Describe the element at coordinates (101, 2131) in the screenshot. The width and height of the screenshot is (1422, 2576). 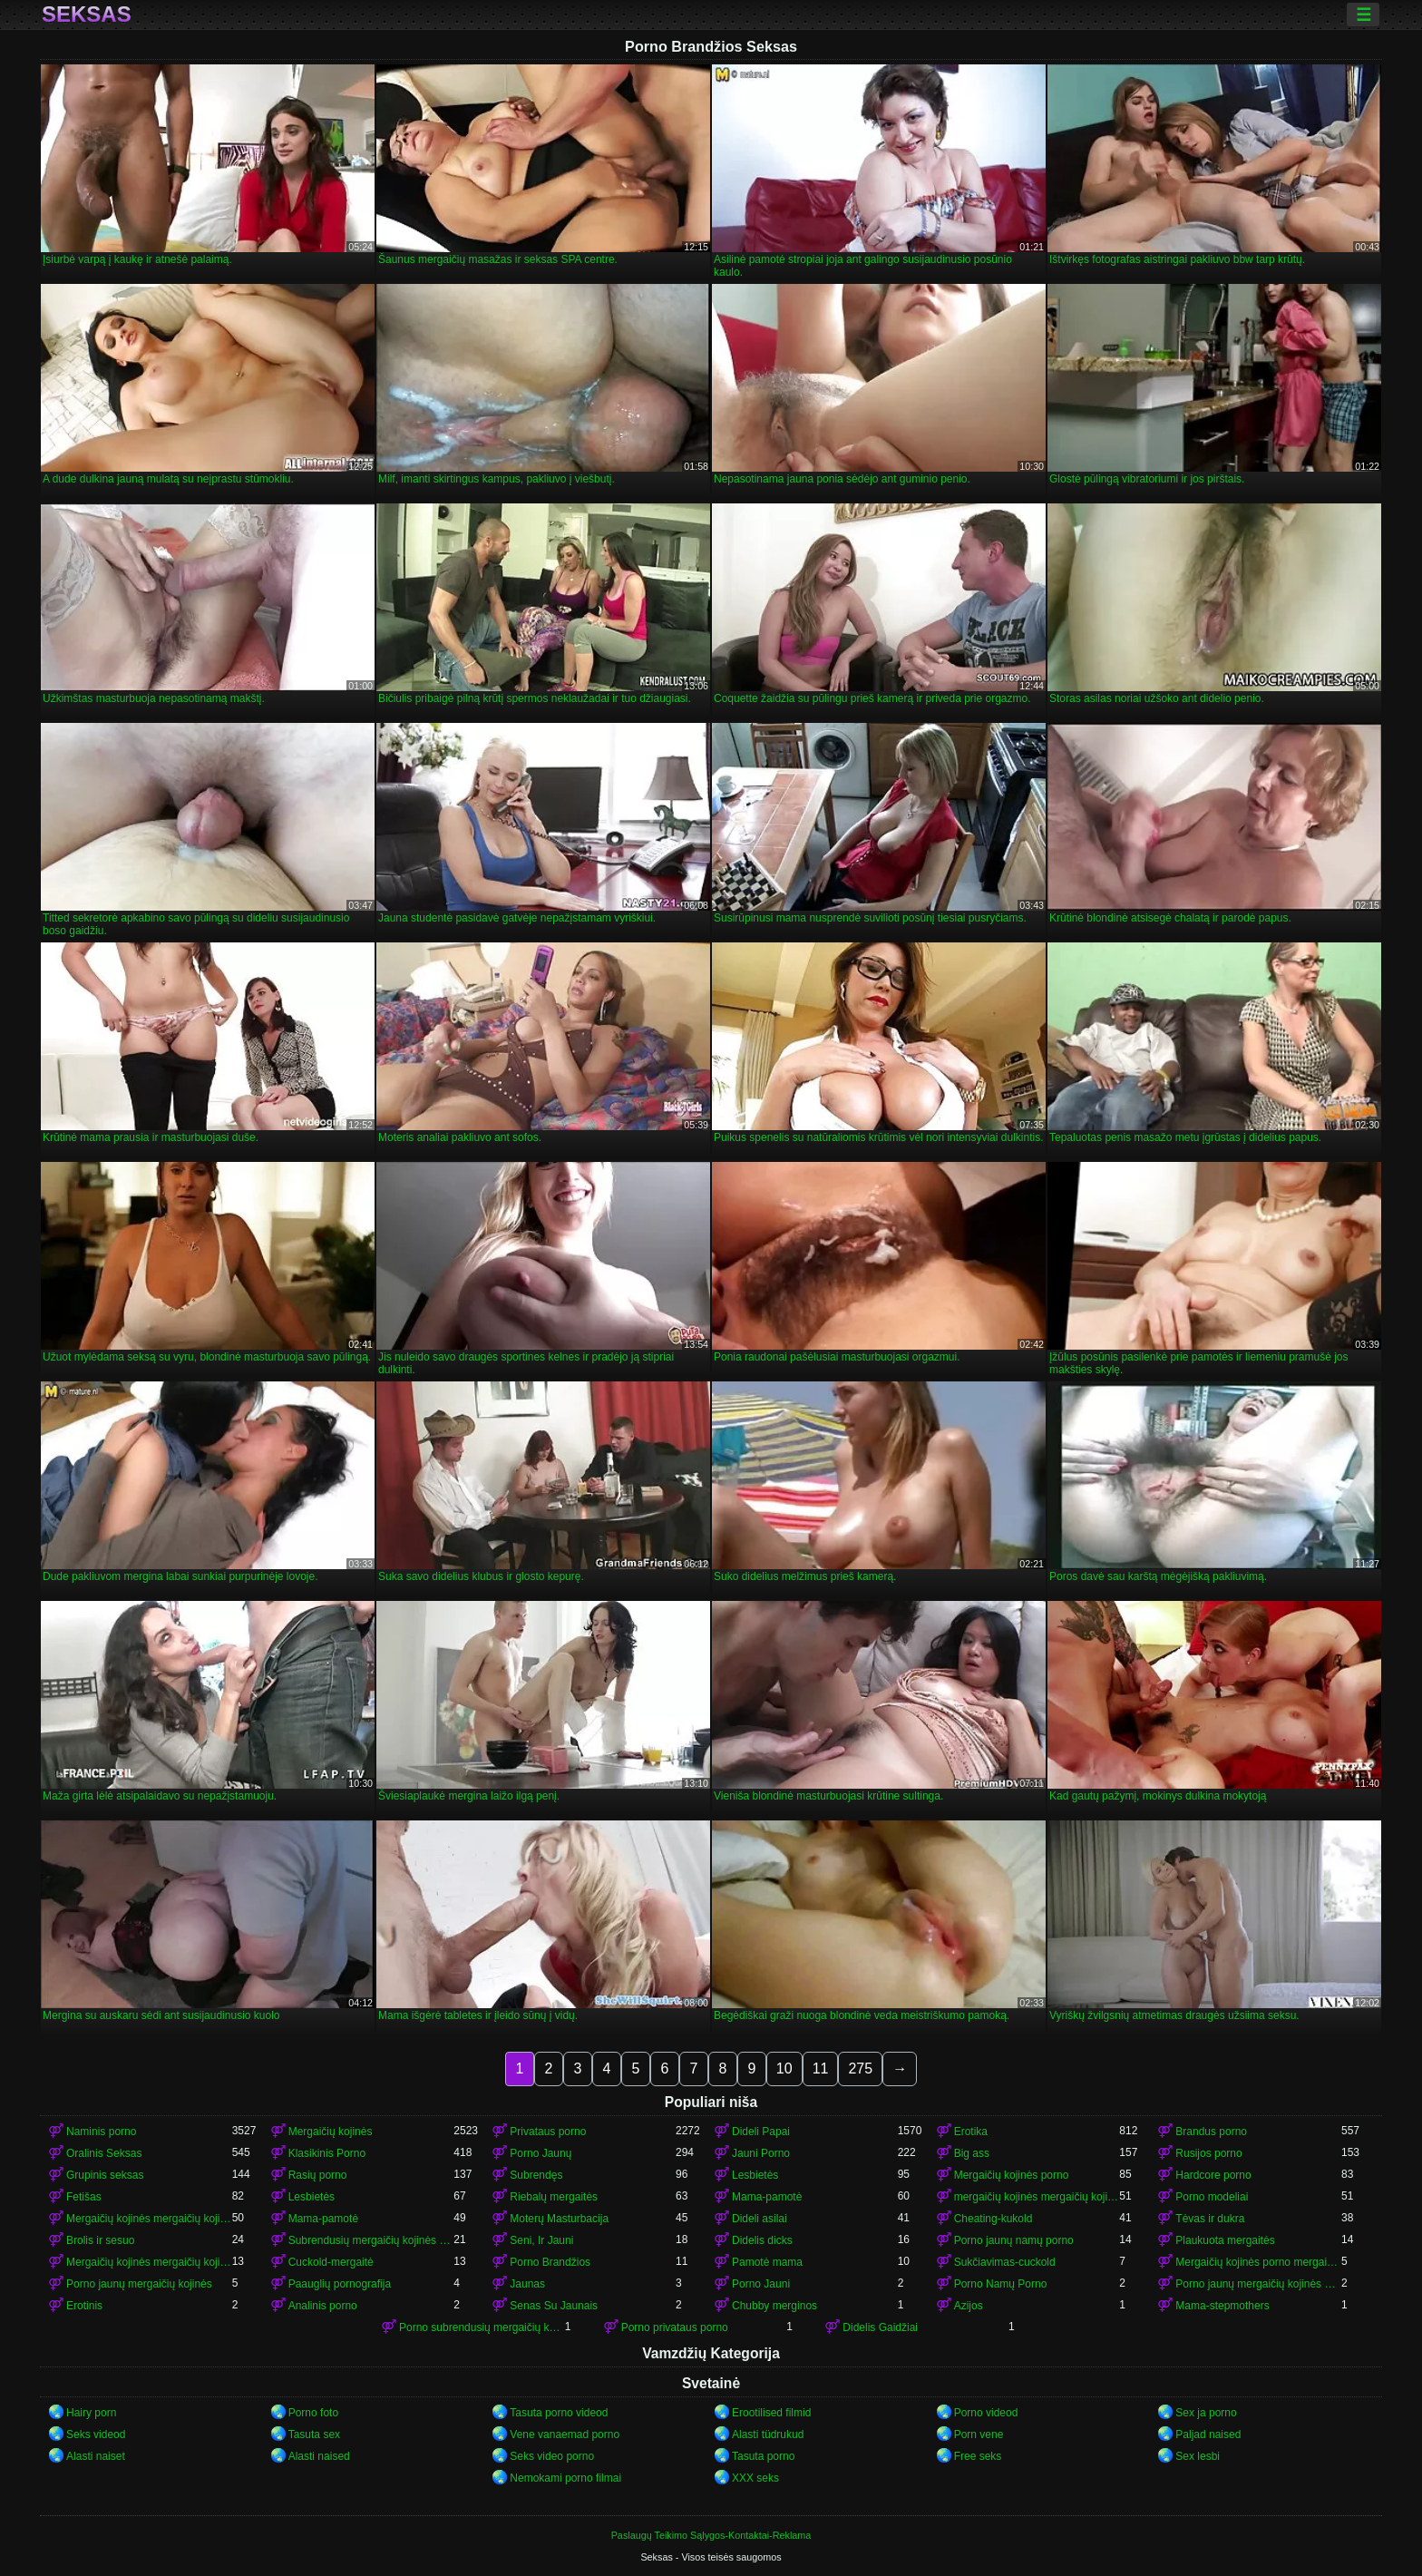
I see `Naminis porno` at that location.